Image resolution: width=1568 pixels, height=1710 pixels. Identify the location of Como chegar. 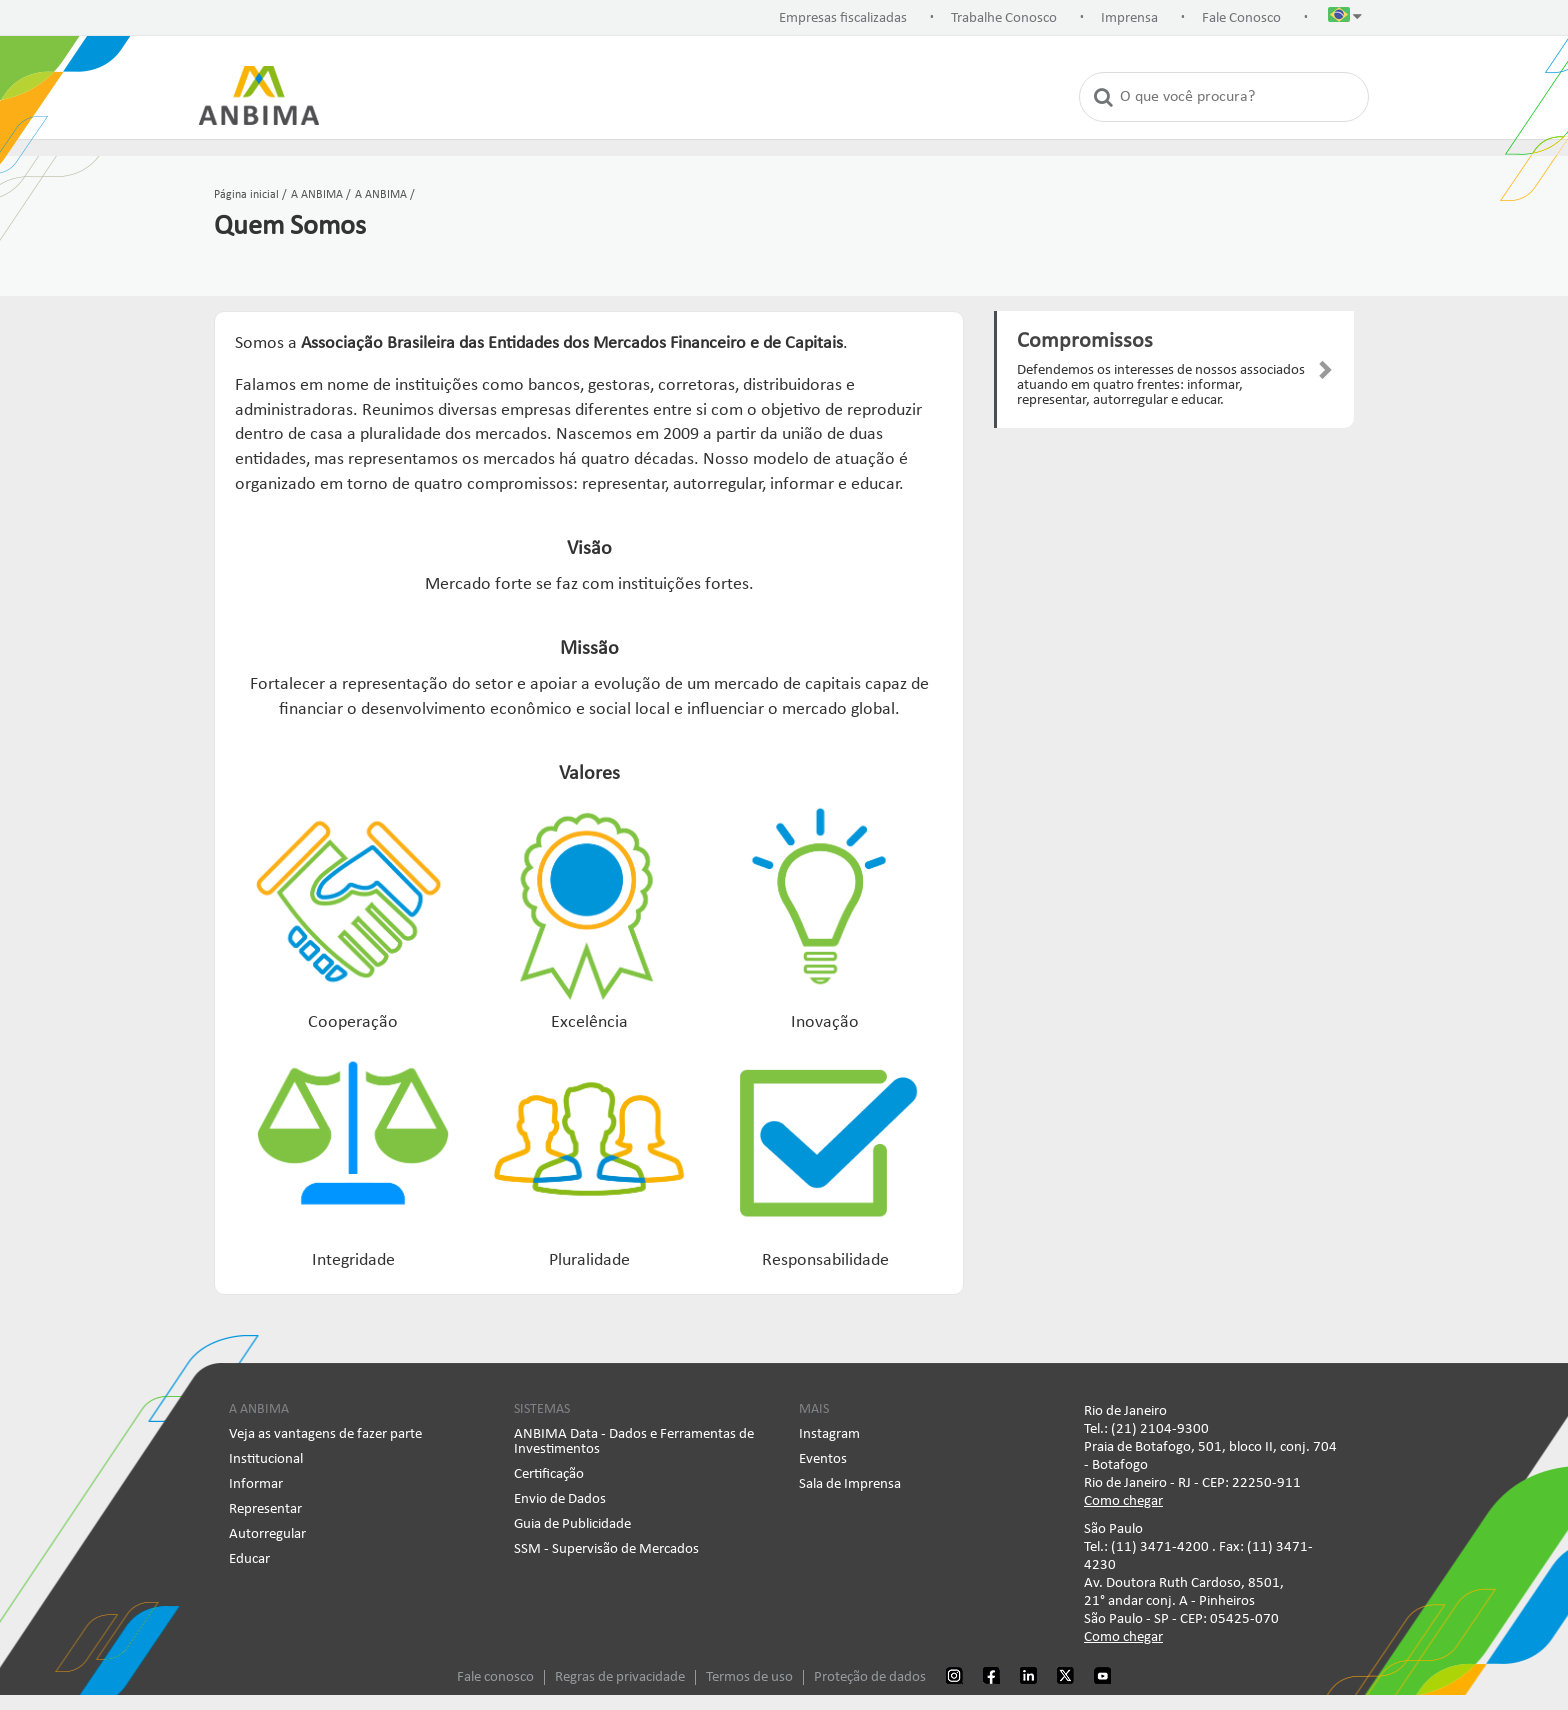
(1123, 1501).